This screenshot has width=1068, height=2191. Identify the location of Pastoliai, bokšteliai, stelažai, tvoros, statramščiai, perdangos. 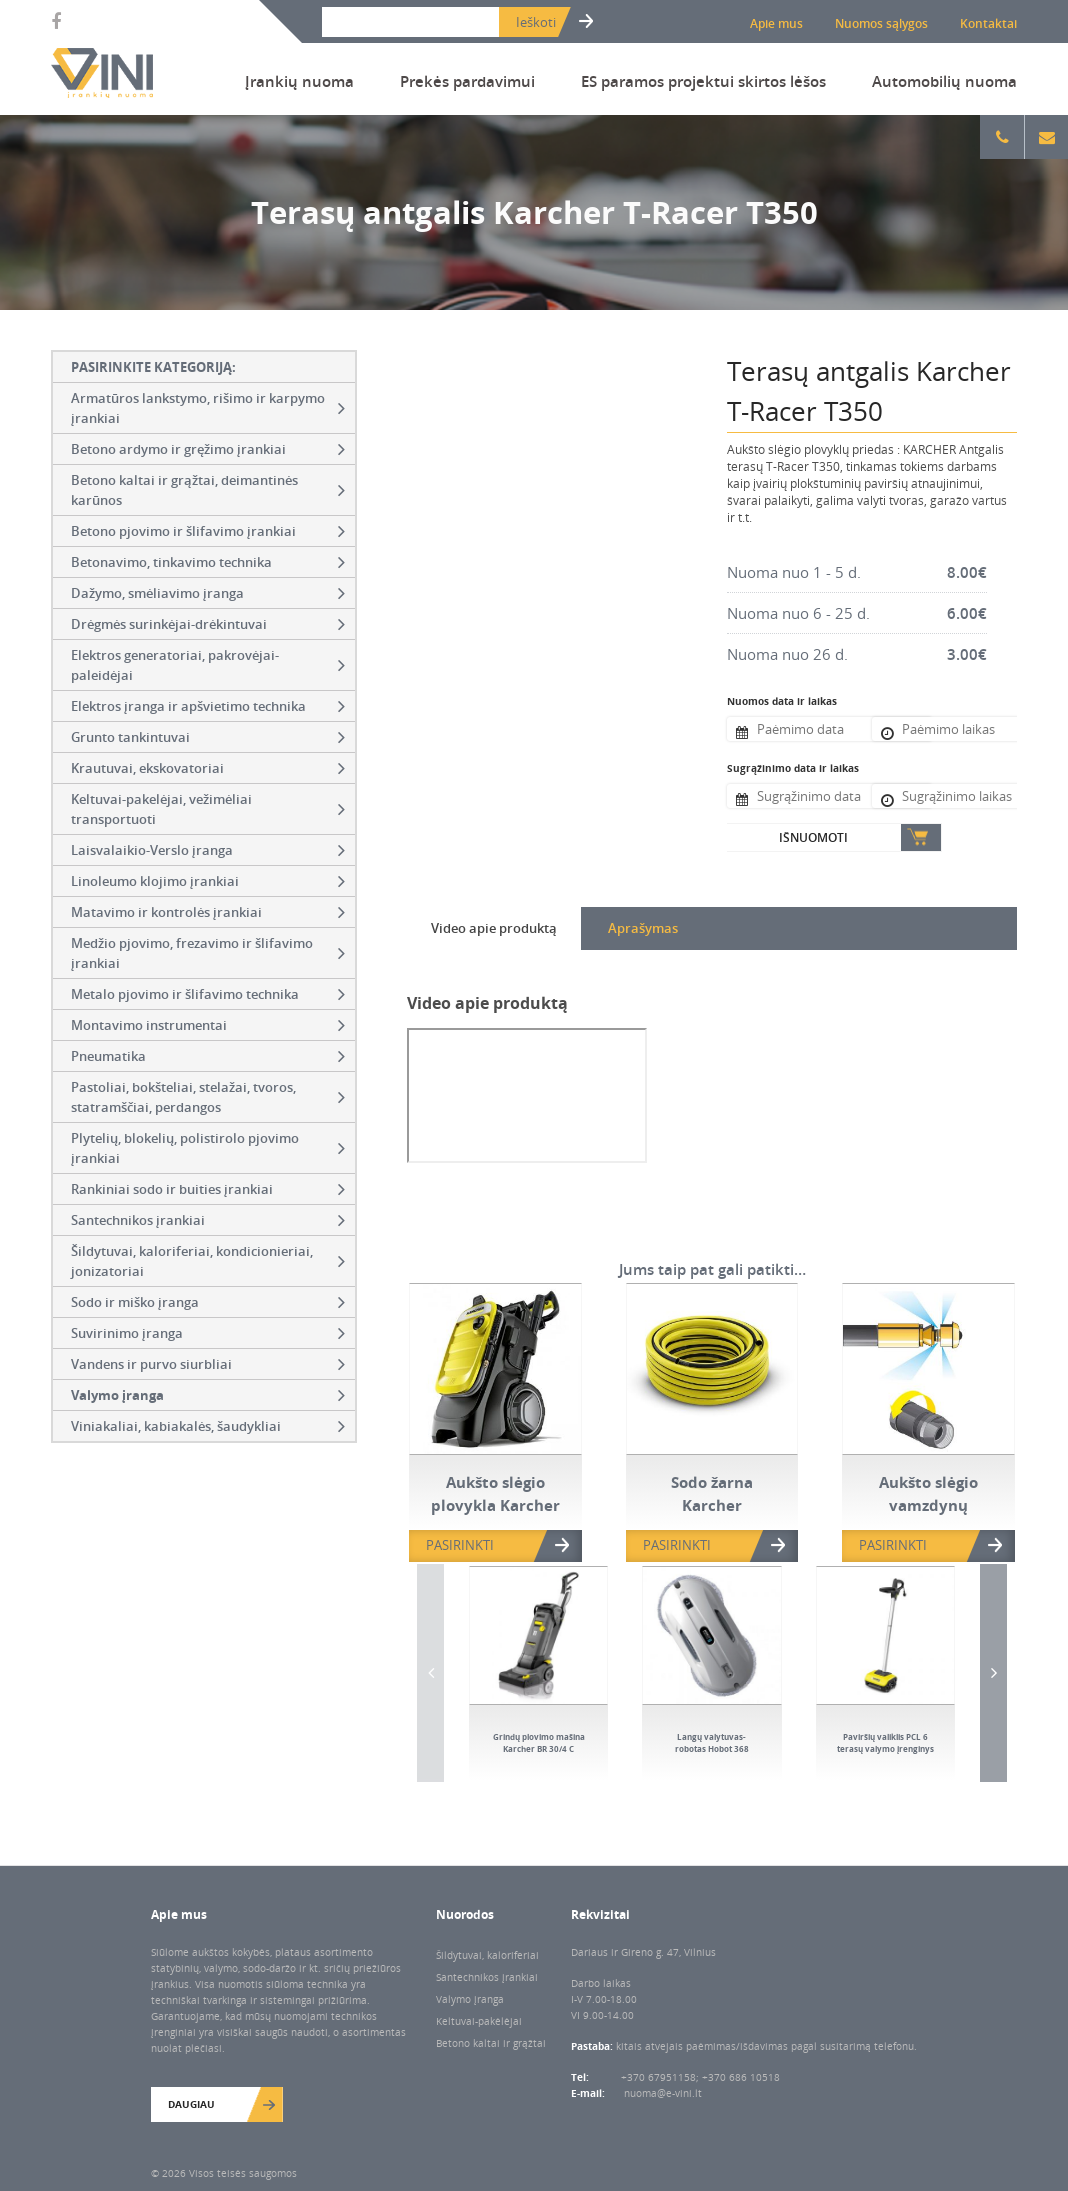
(208, 1097).